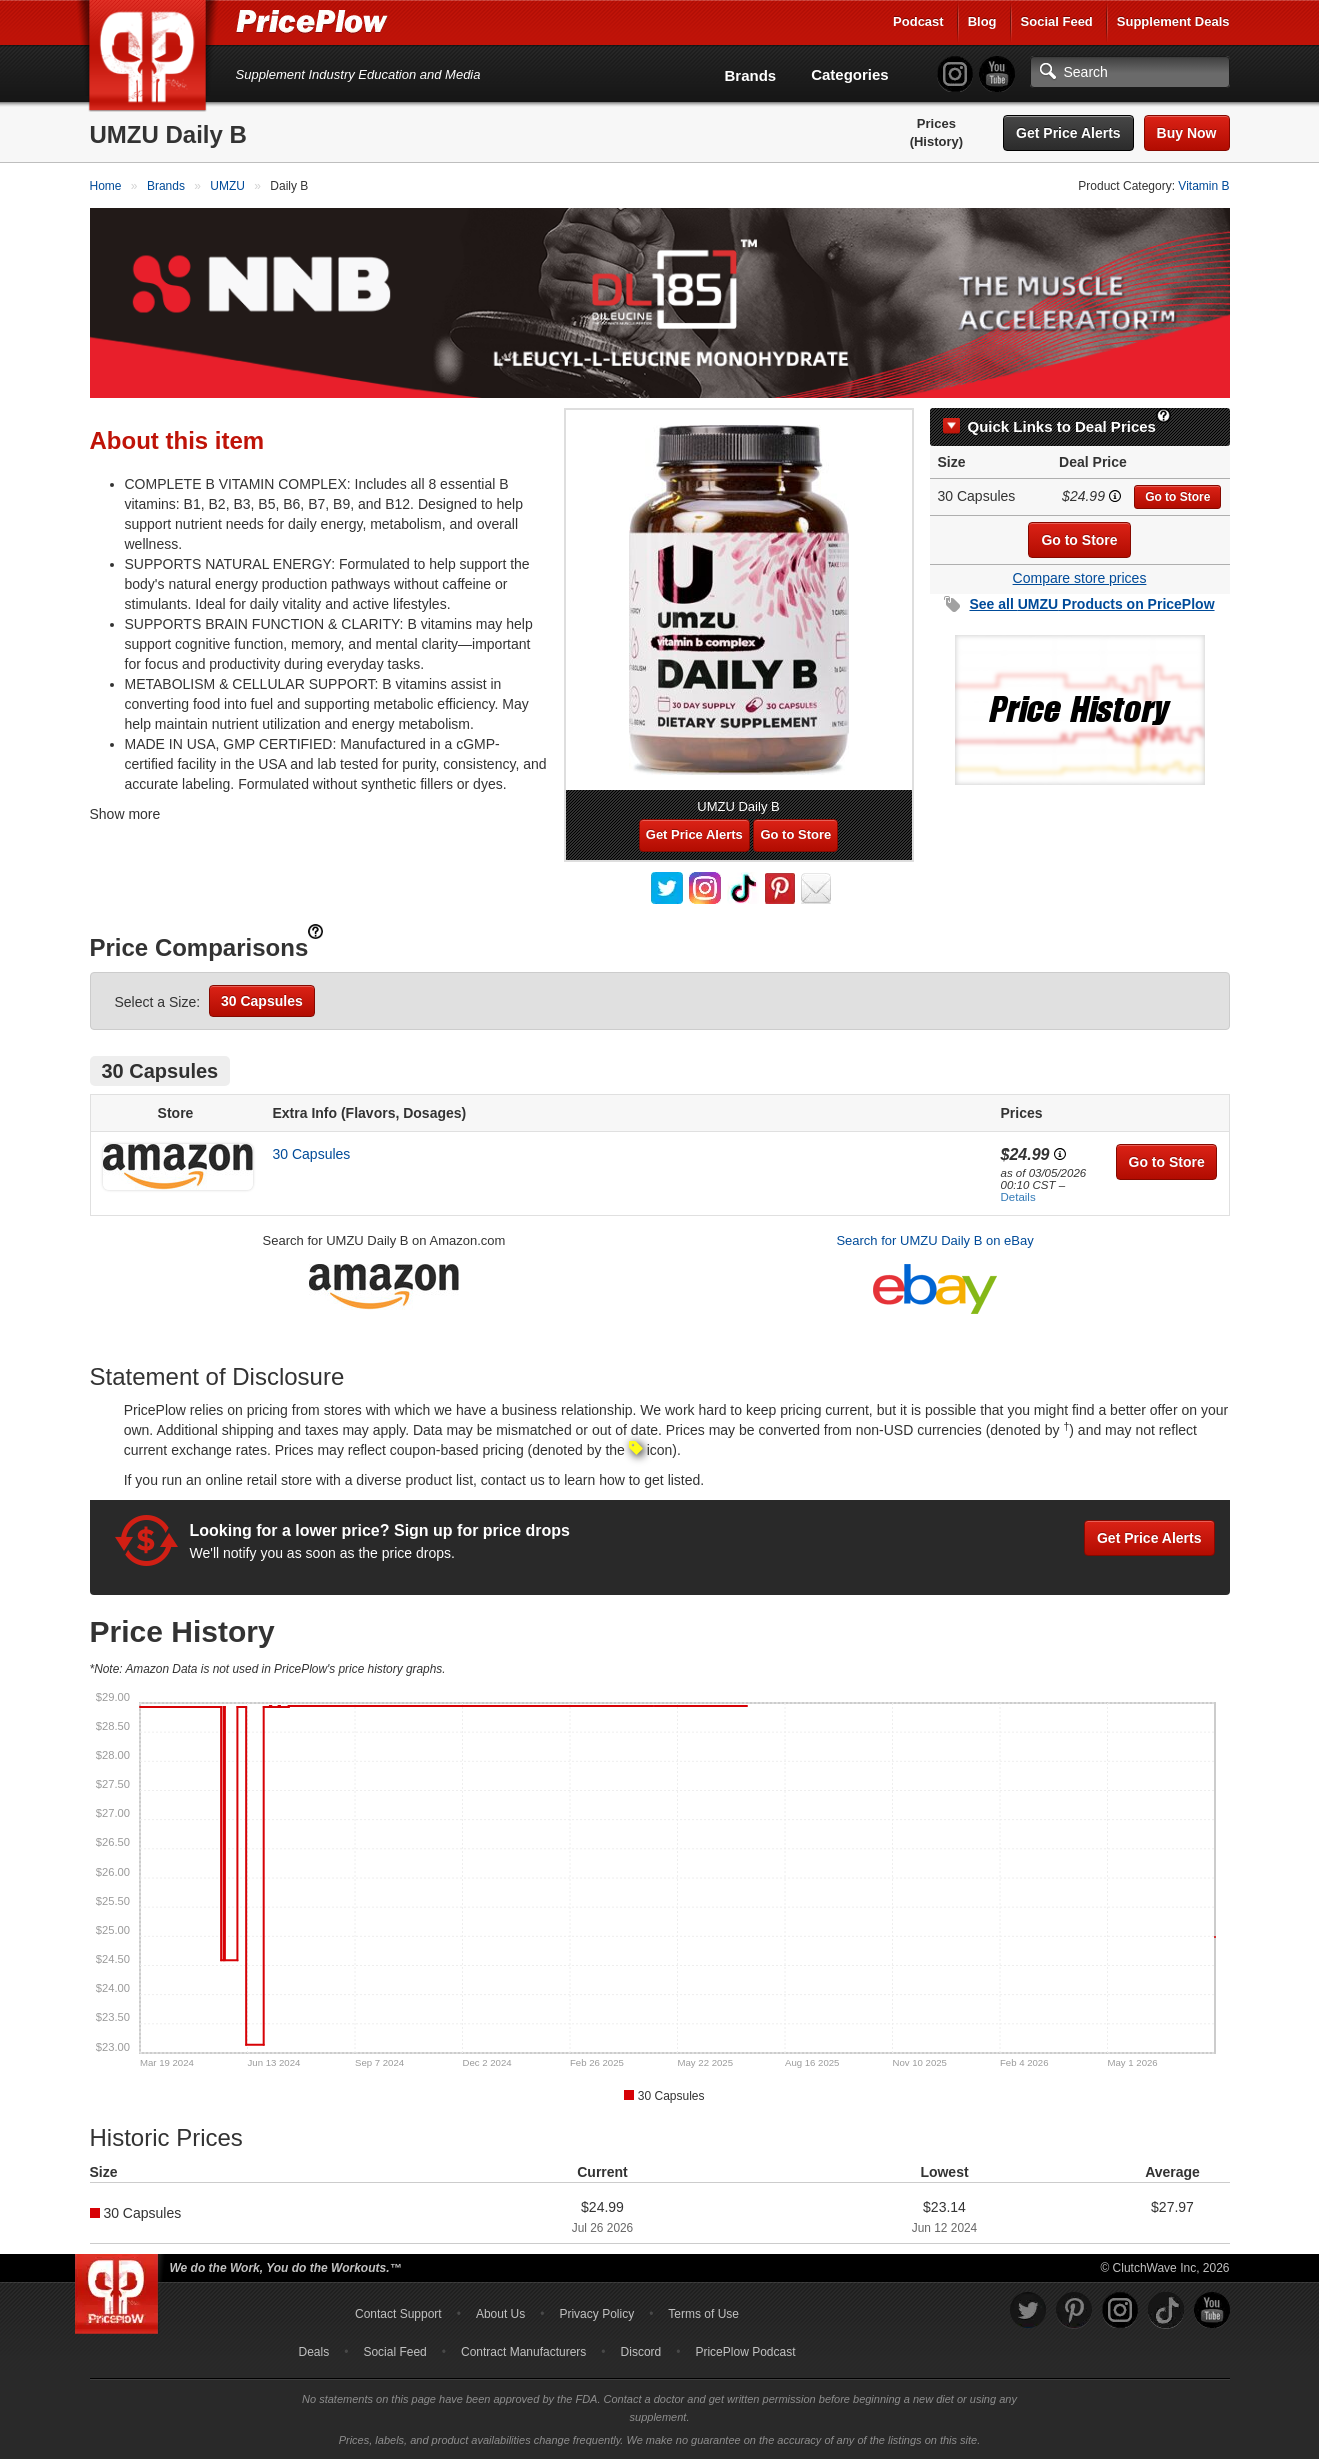  Describe the element at coordinates (262, 1001) in the screenshot. I see `30 Capsules` at that location.